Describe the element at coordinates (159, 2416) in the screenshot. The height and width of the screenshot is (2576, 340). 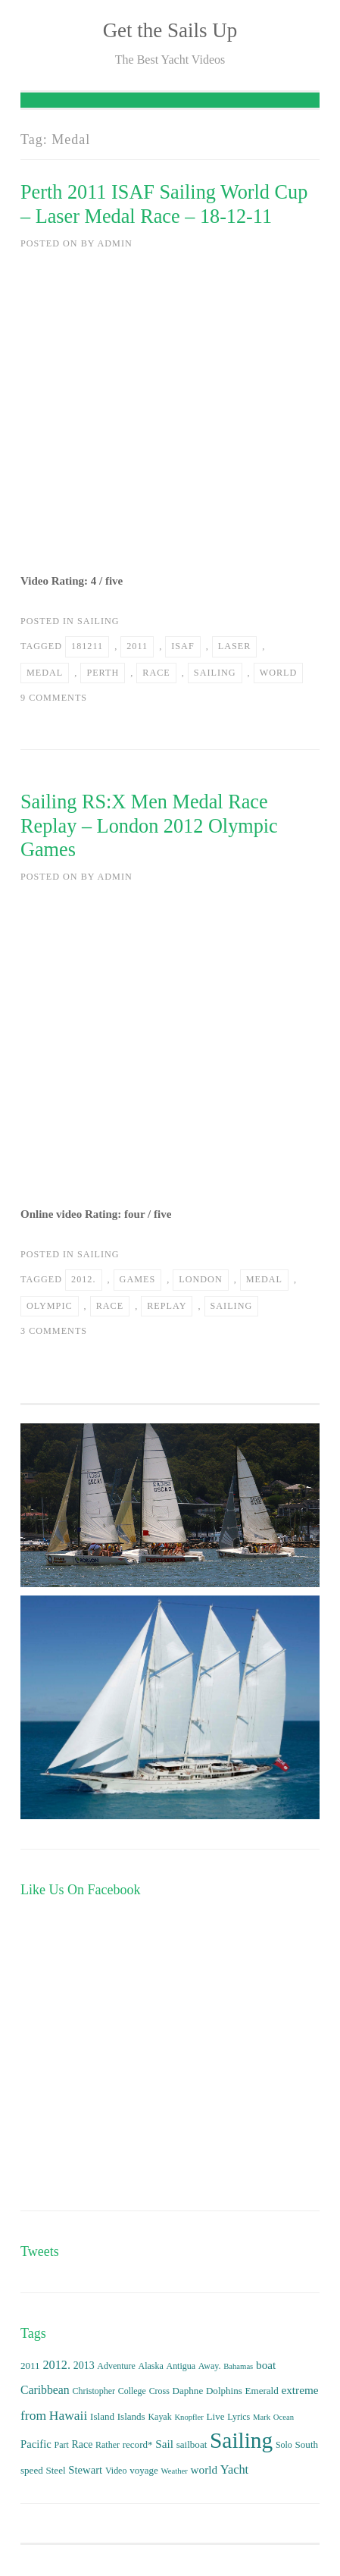
I see `Kayak [Kayak (3 items)]` at that location.